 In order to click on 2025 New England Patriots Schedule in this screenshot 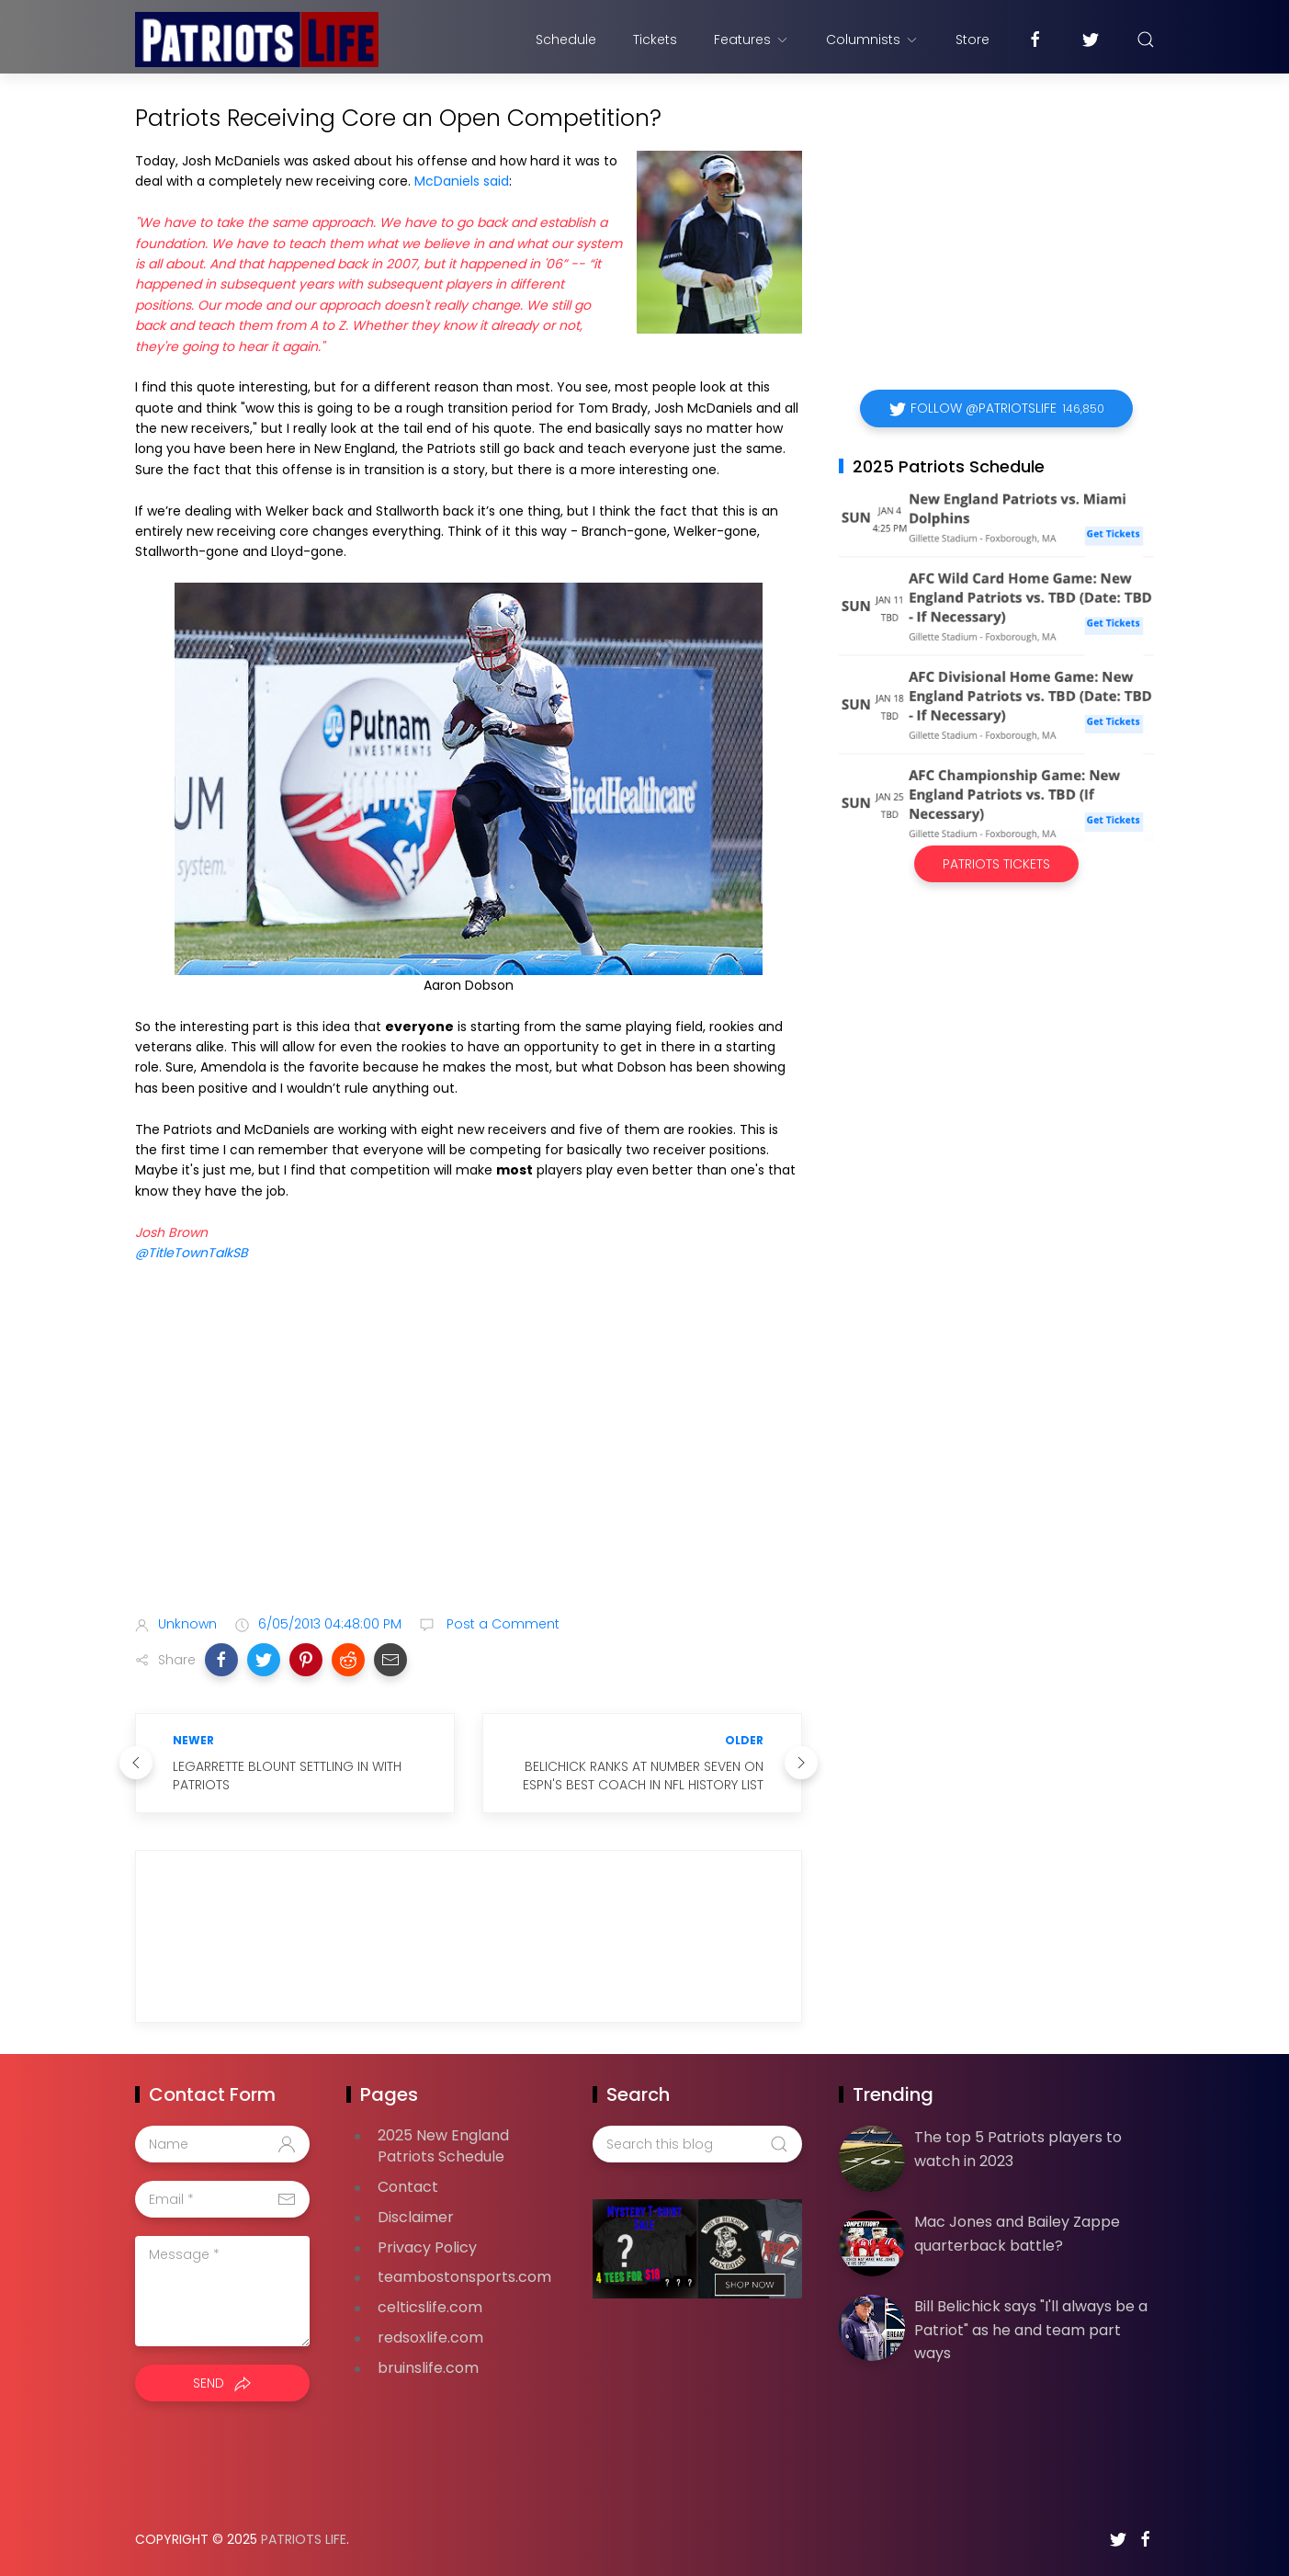, I will do `click(443, 2146)`.